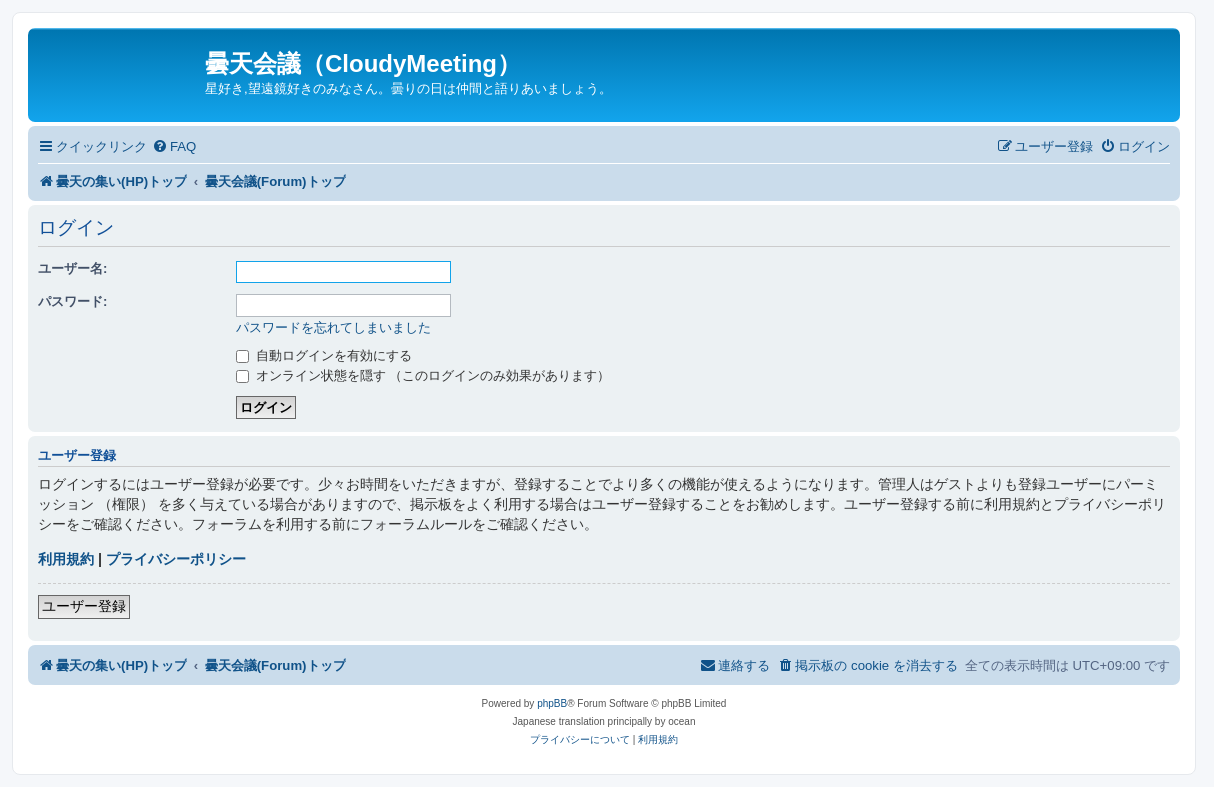 This screenshot has height=787, width=1214. What do you see at coordinates (324, 355) in the screenshot?
I see `自動ログインを有効にする` at bounding box center [324, 355].